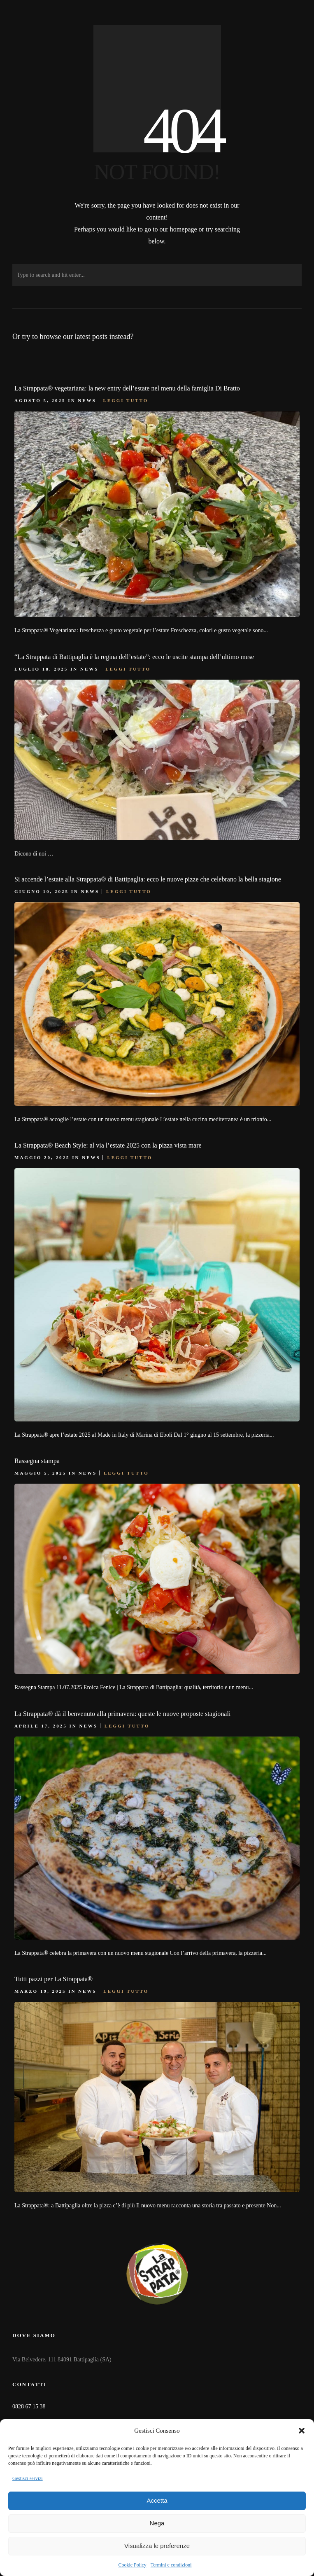 The image size is (314, 2576). I want to click on 0828 67 15 38, so click(29, 2406).